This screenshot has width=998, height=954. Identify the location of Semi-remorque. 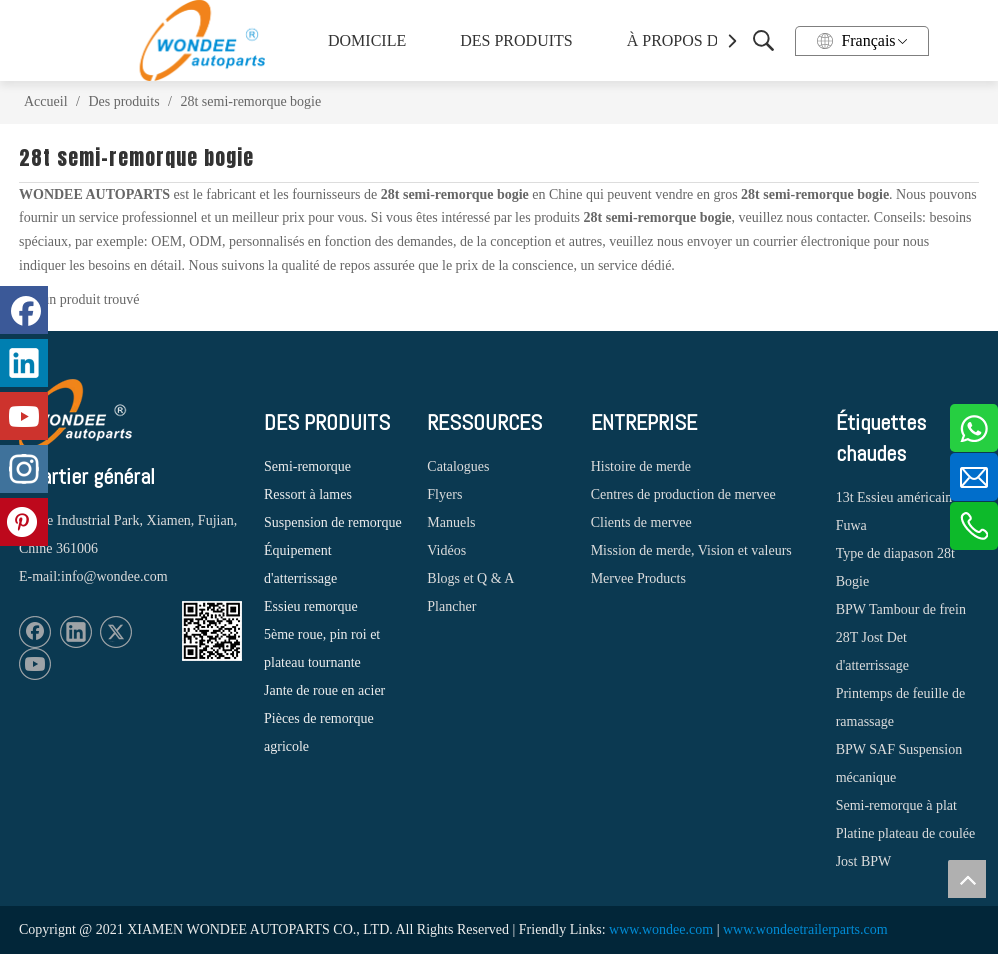
(307, 466).